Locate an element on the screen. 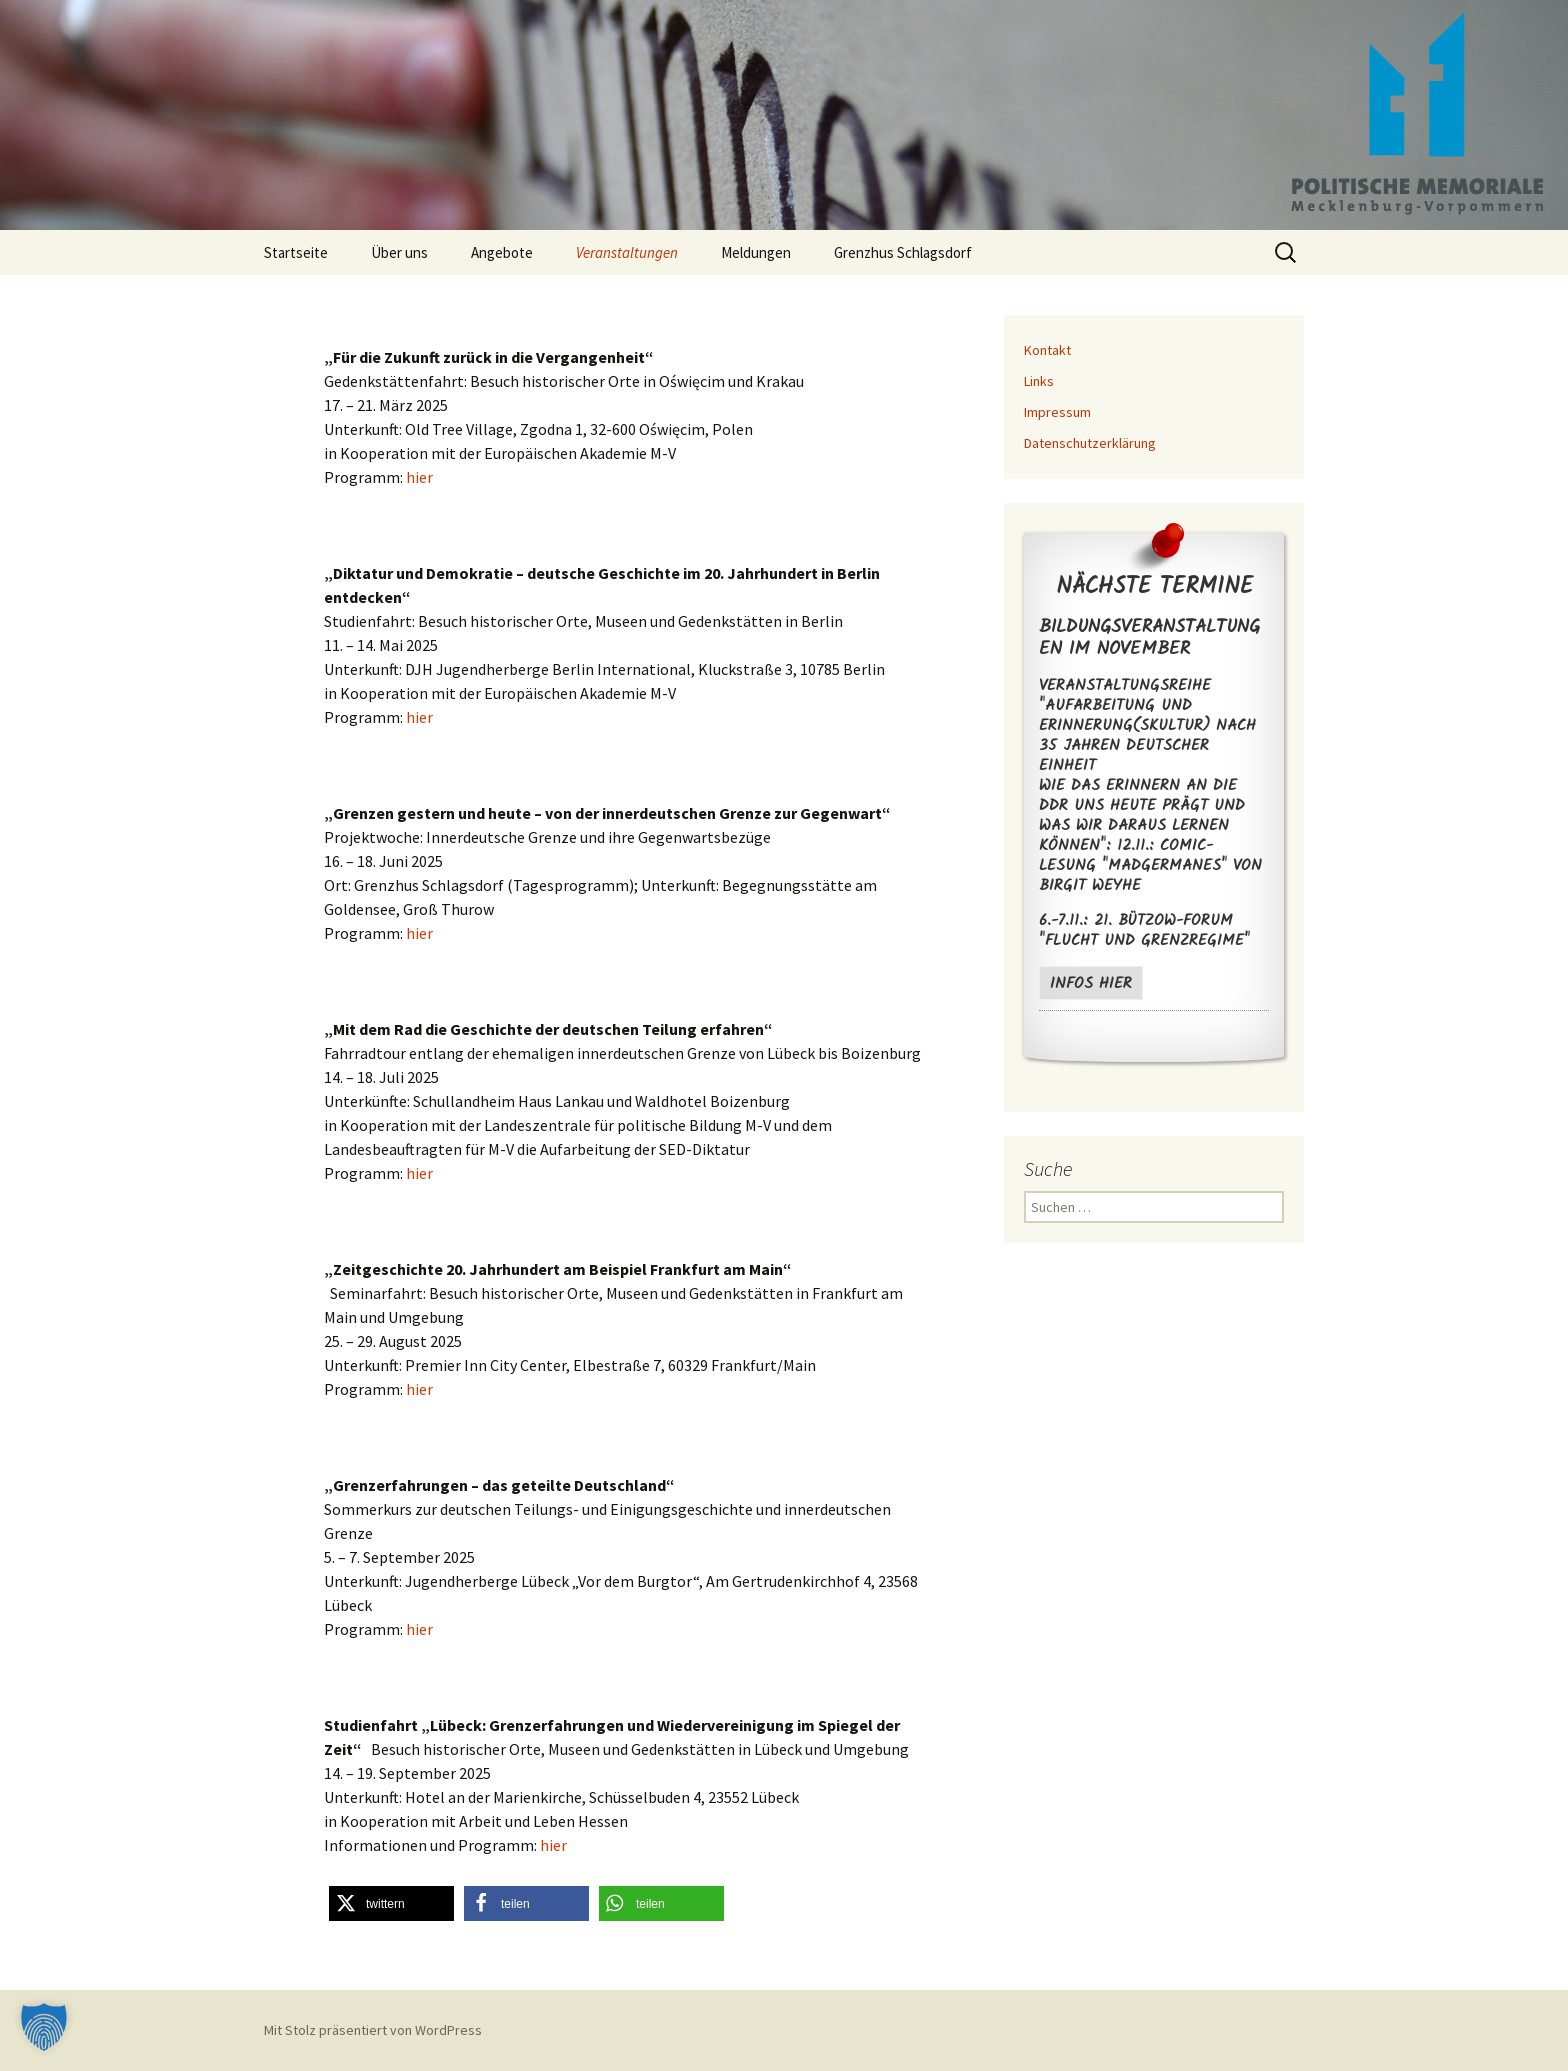 Image resolution: width=1568 pixels, height=2071 pixels. Angebote is located at coordinates (502, 252).